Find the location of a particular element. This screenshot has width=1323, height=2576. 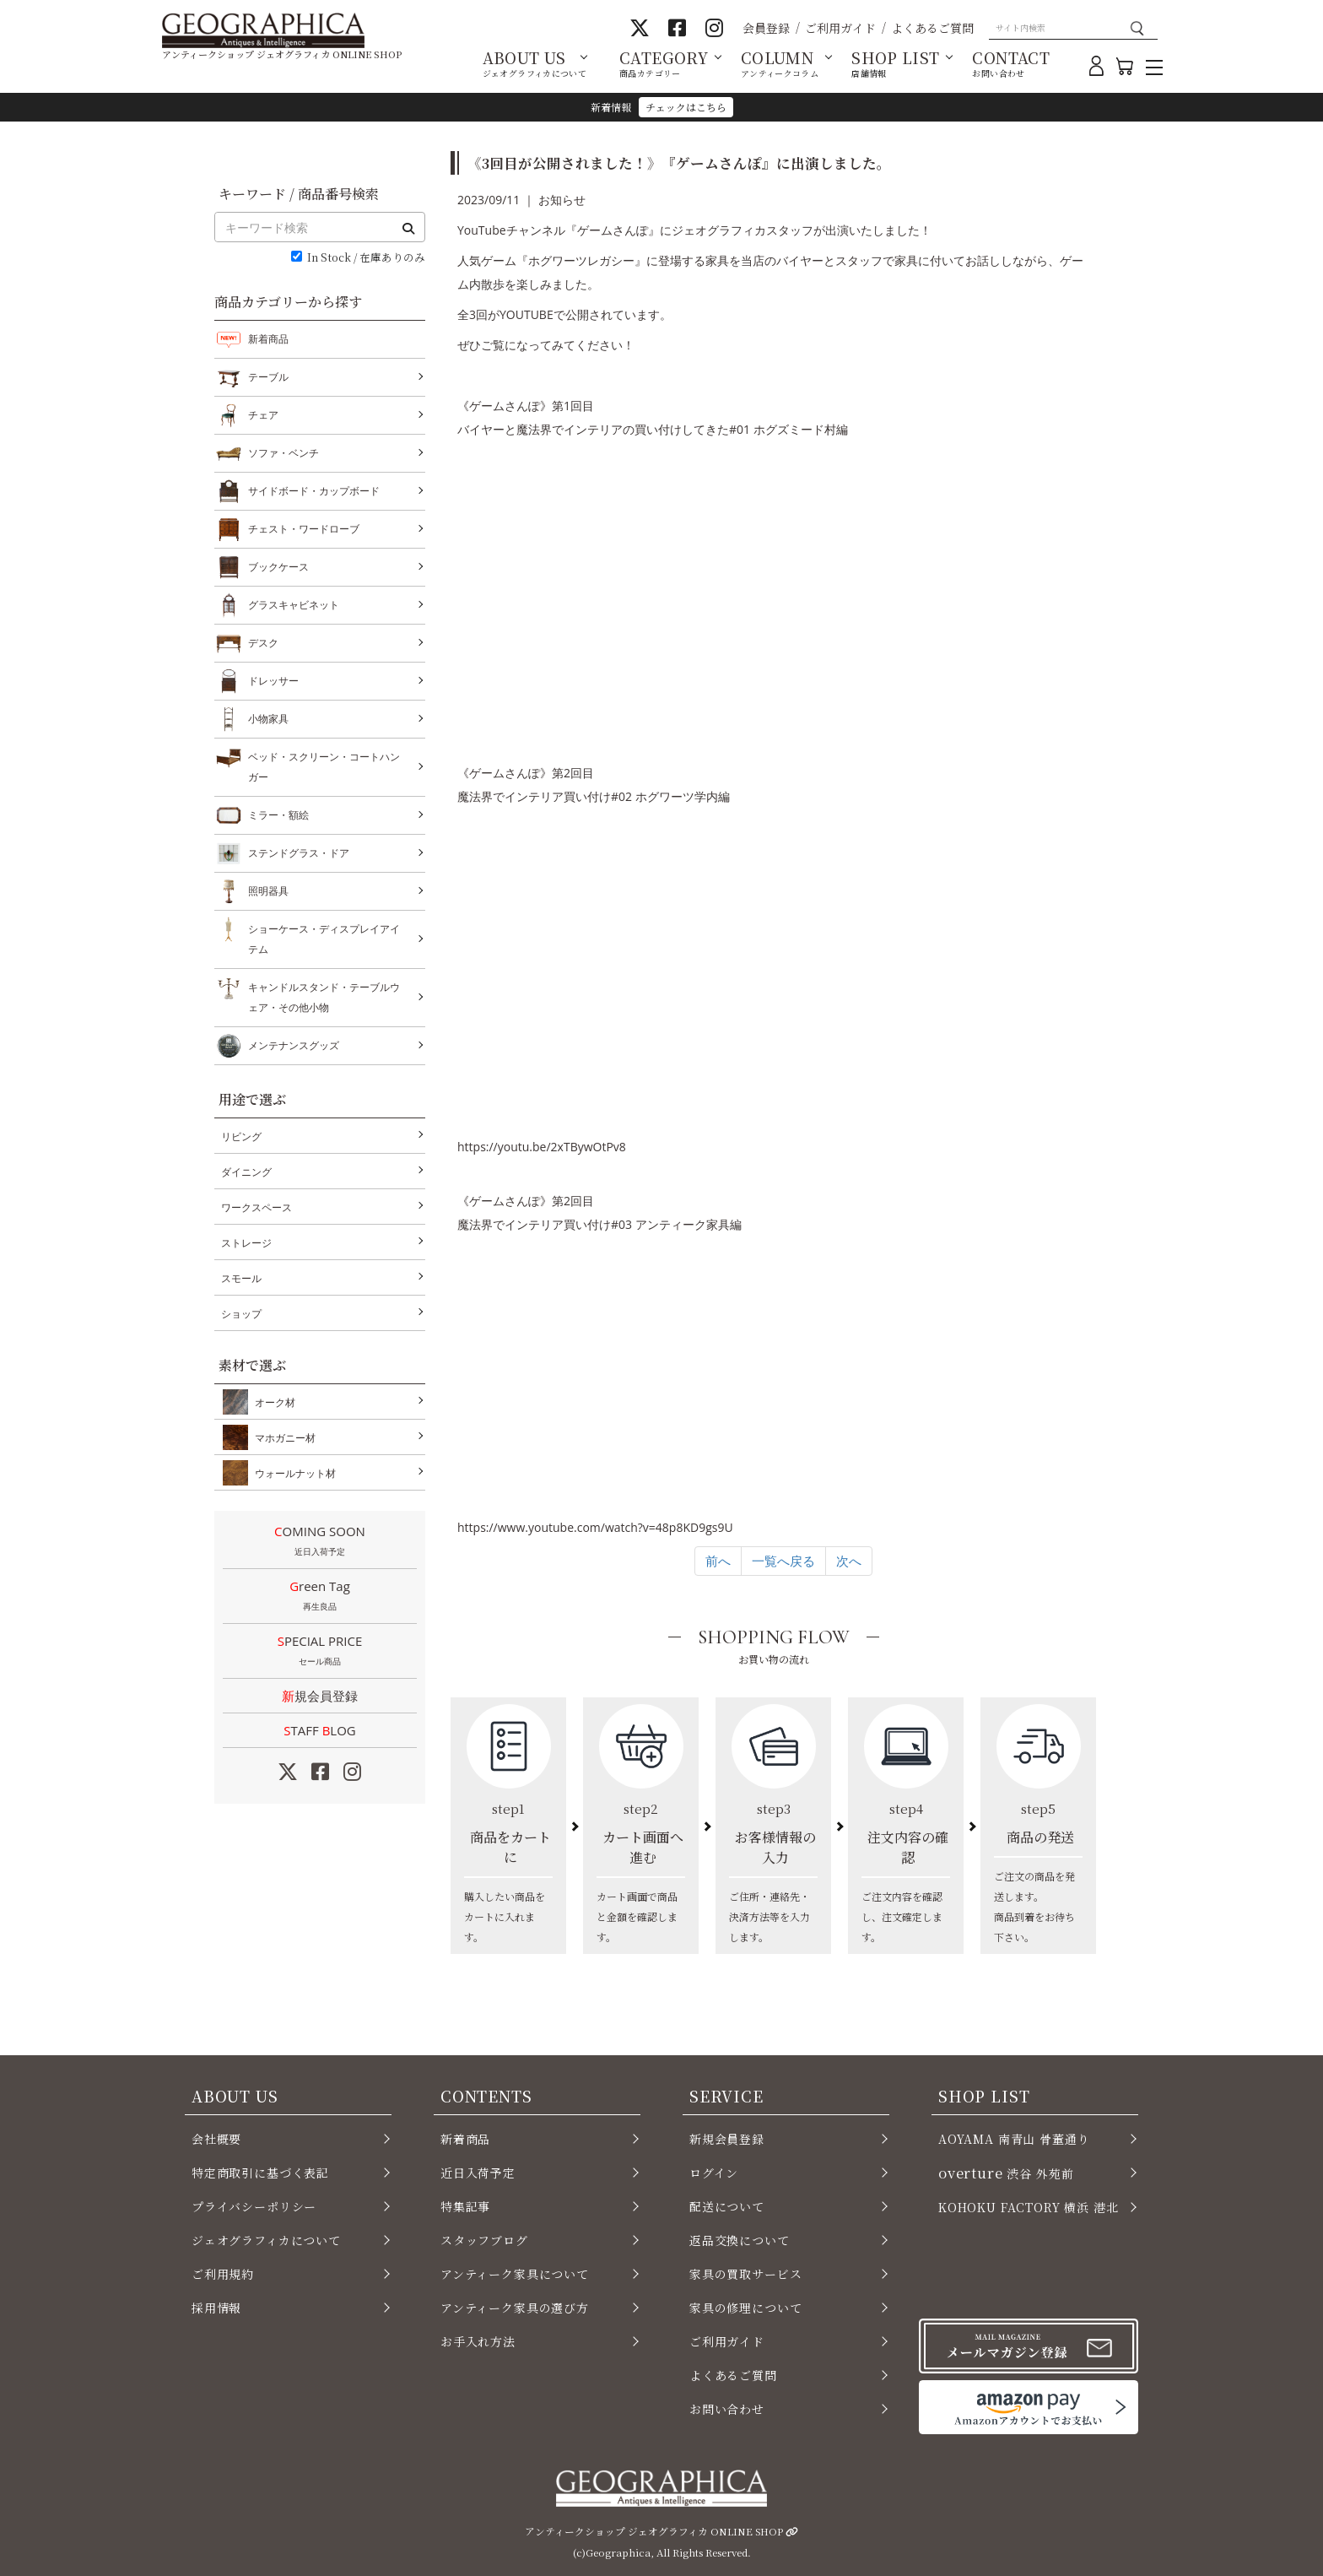

Green Tag is located at coordinates (320, 1597).